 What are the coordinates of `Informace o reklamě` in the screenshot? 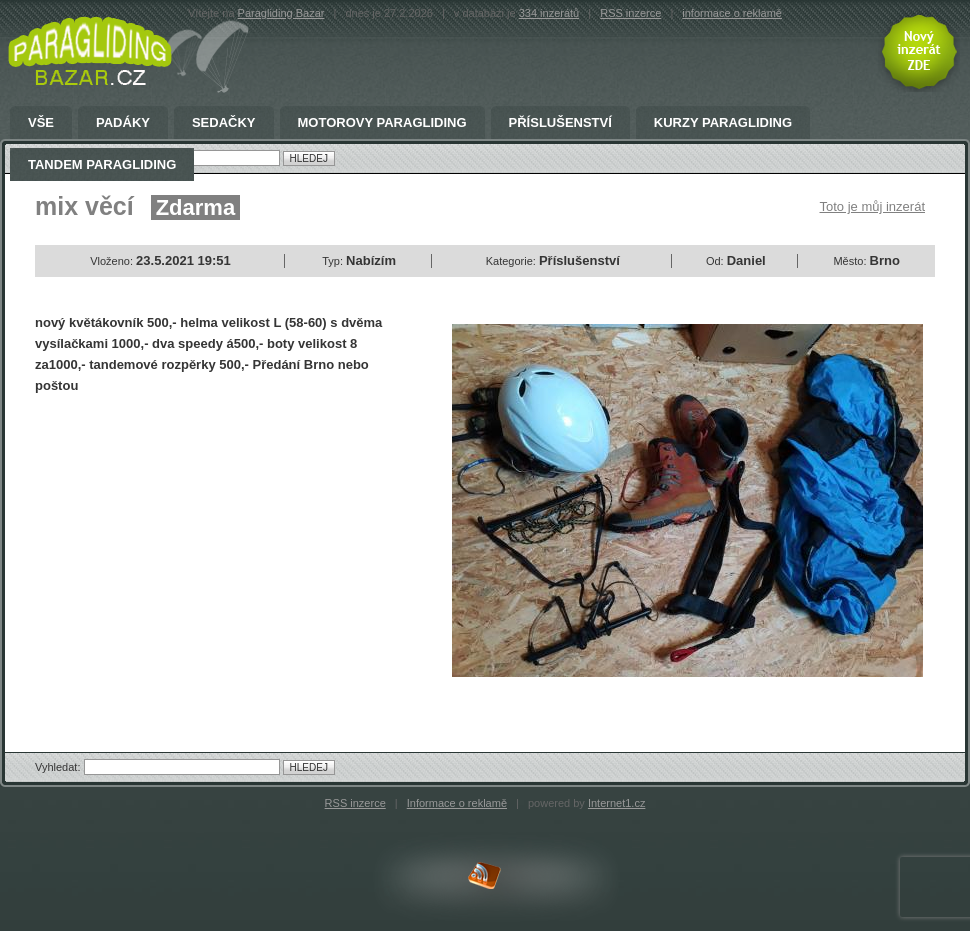 It's located at (457, 803).